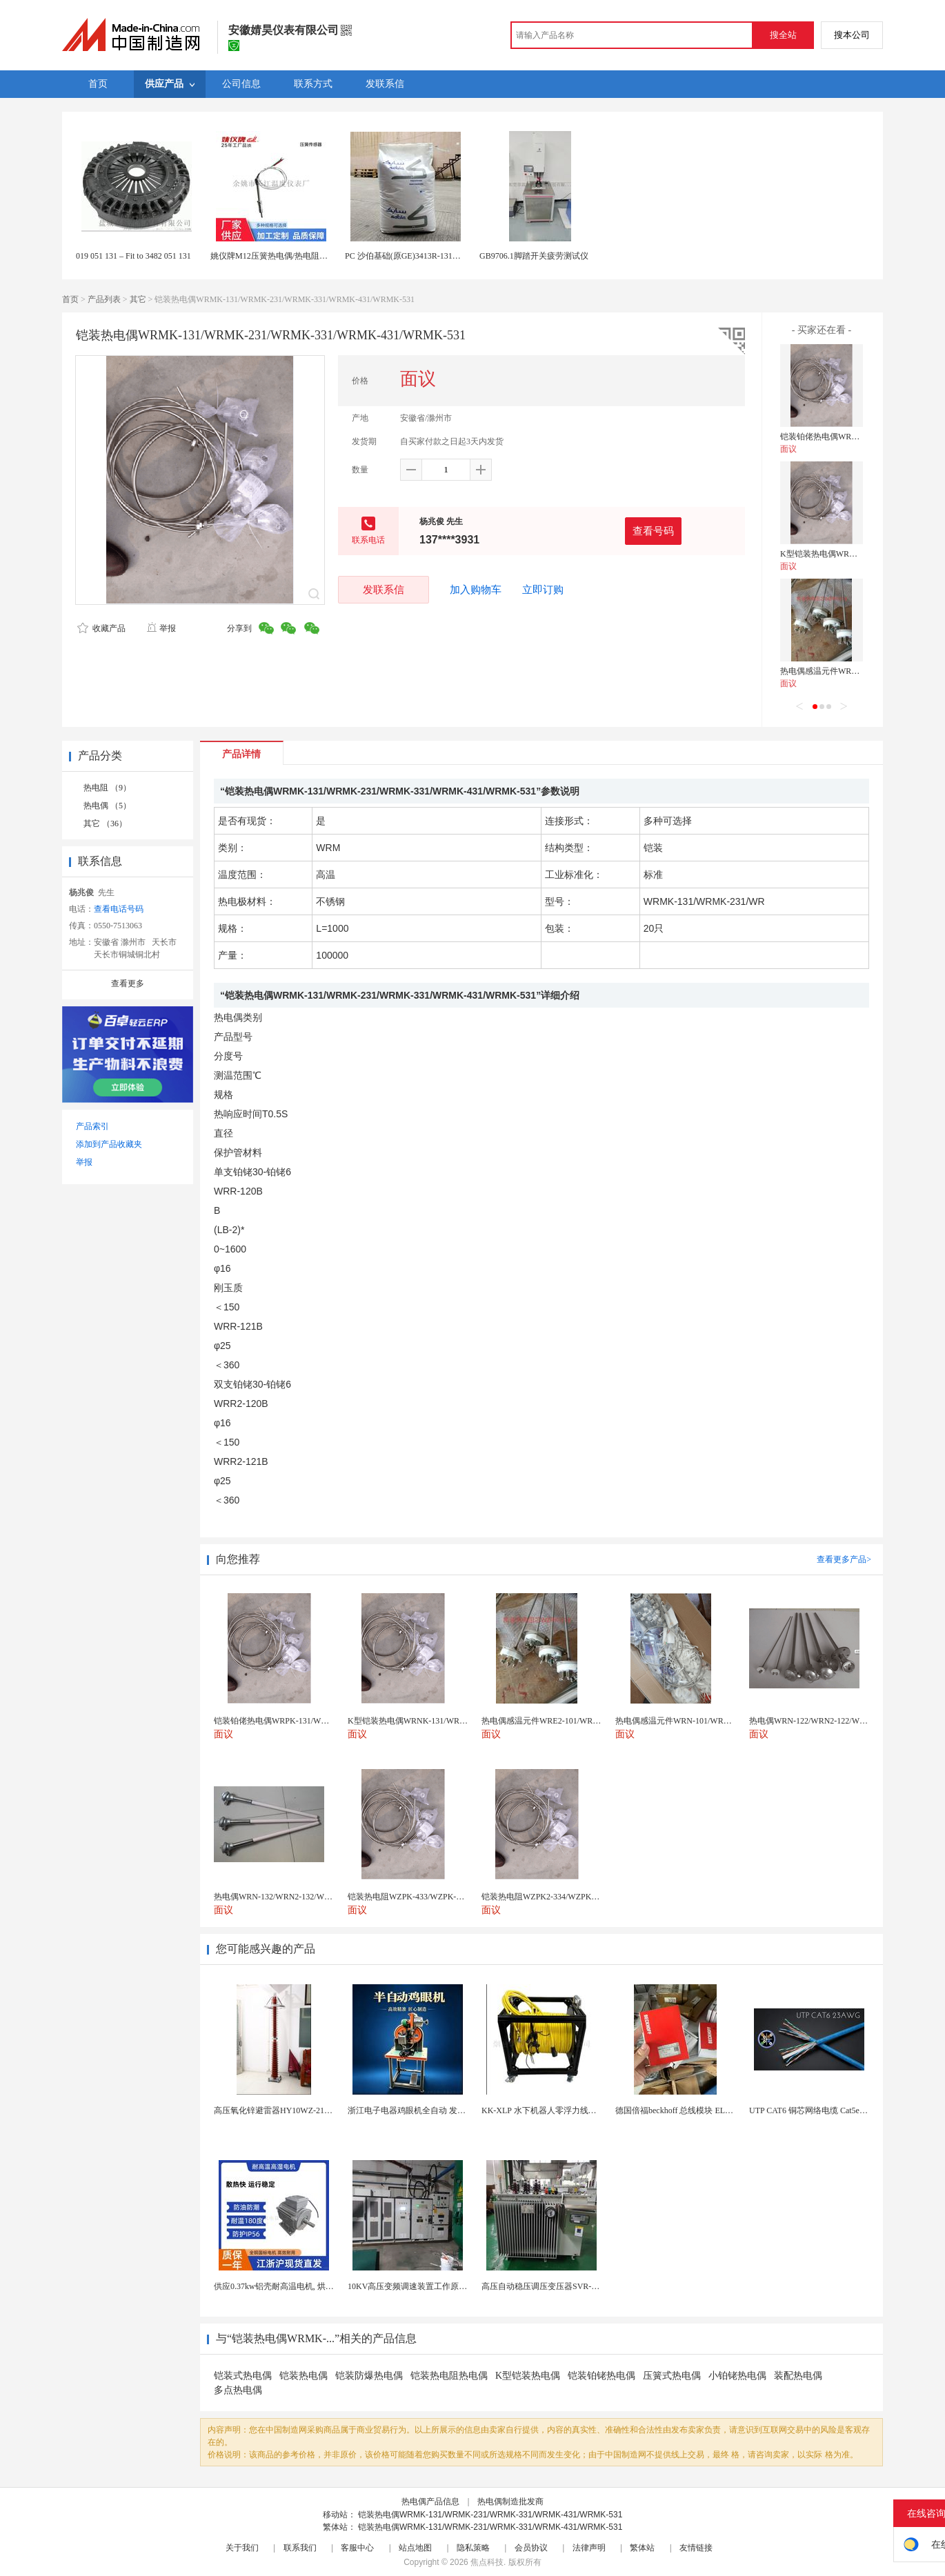  I want to click on 压簧式热电偶, so click(672, 2375).